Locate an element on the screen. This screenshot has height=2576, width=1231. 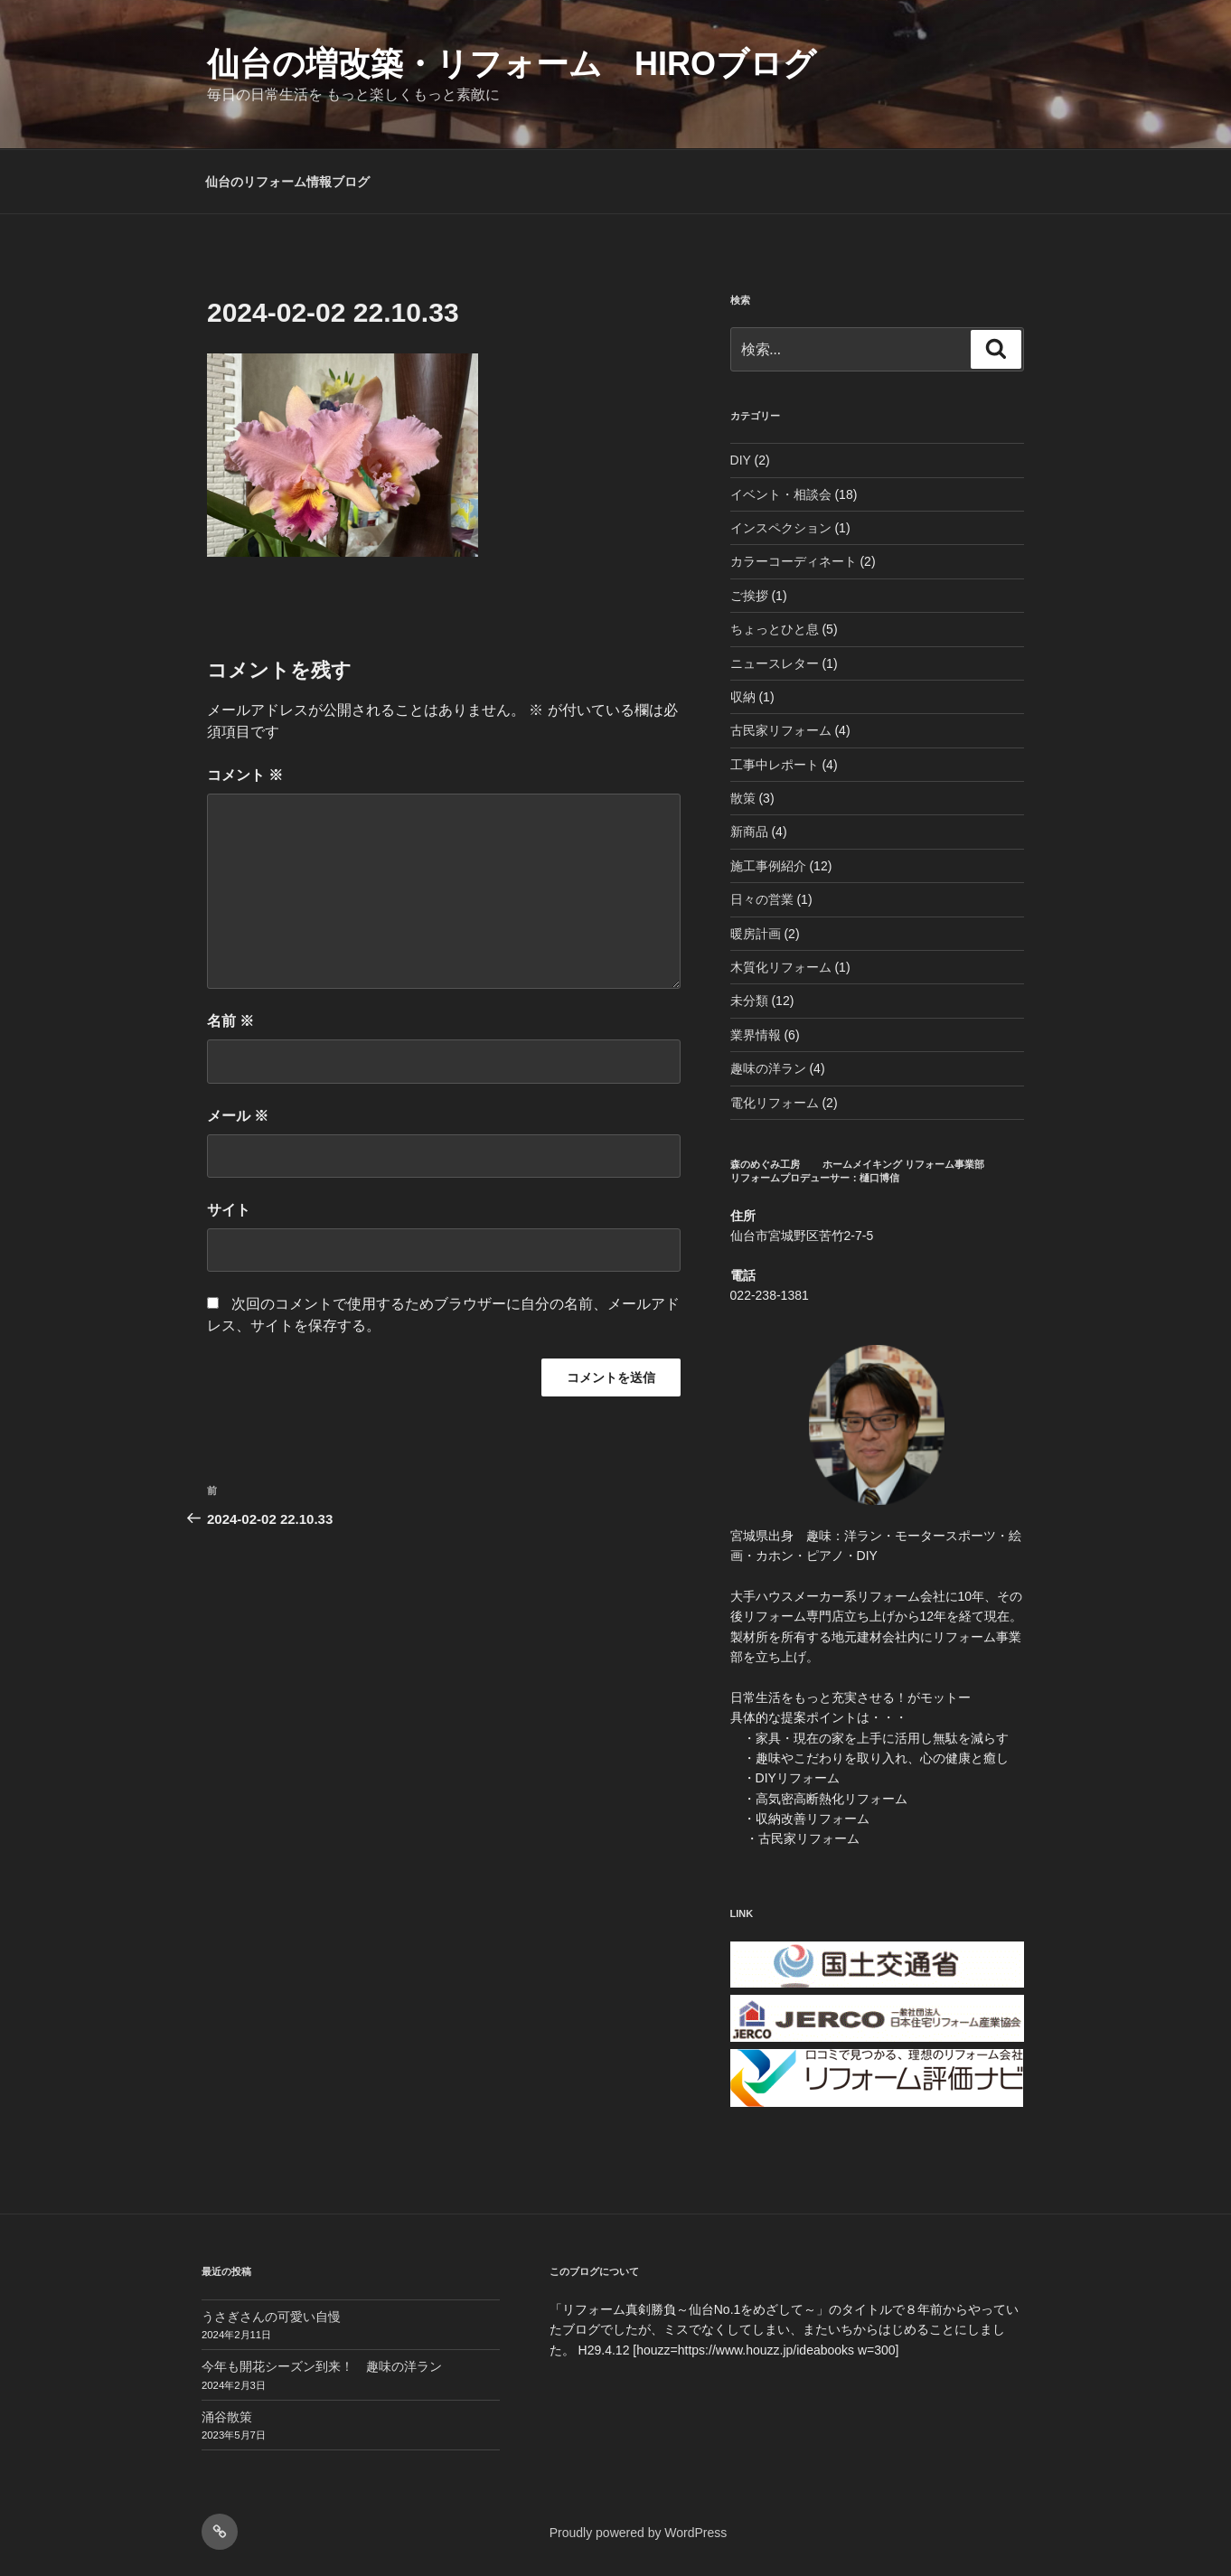
コメント is located at coordinates (245, 775).